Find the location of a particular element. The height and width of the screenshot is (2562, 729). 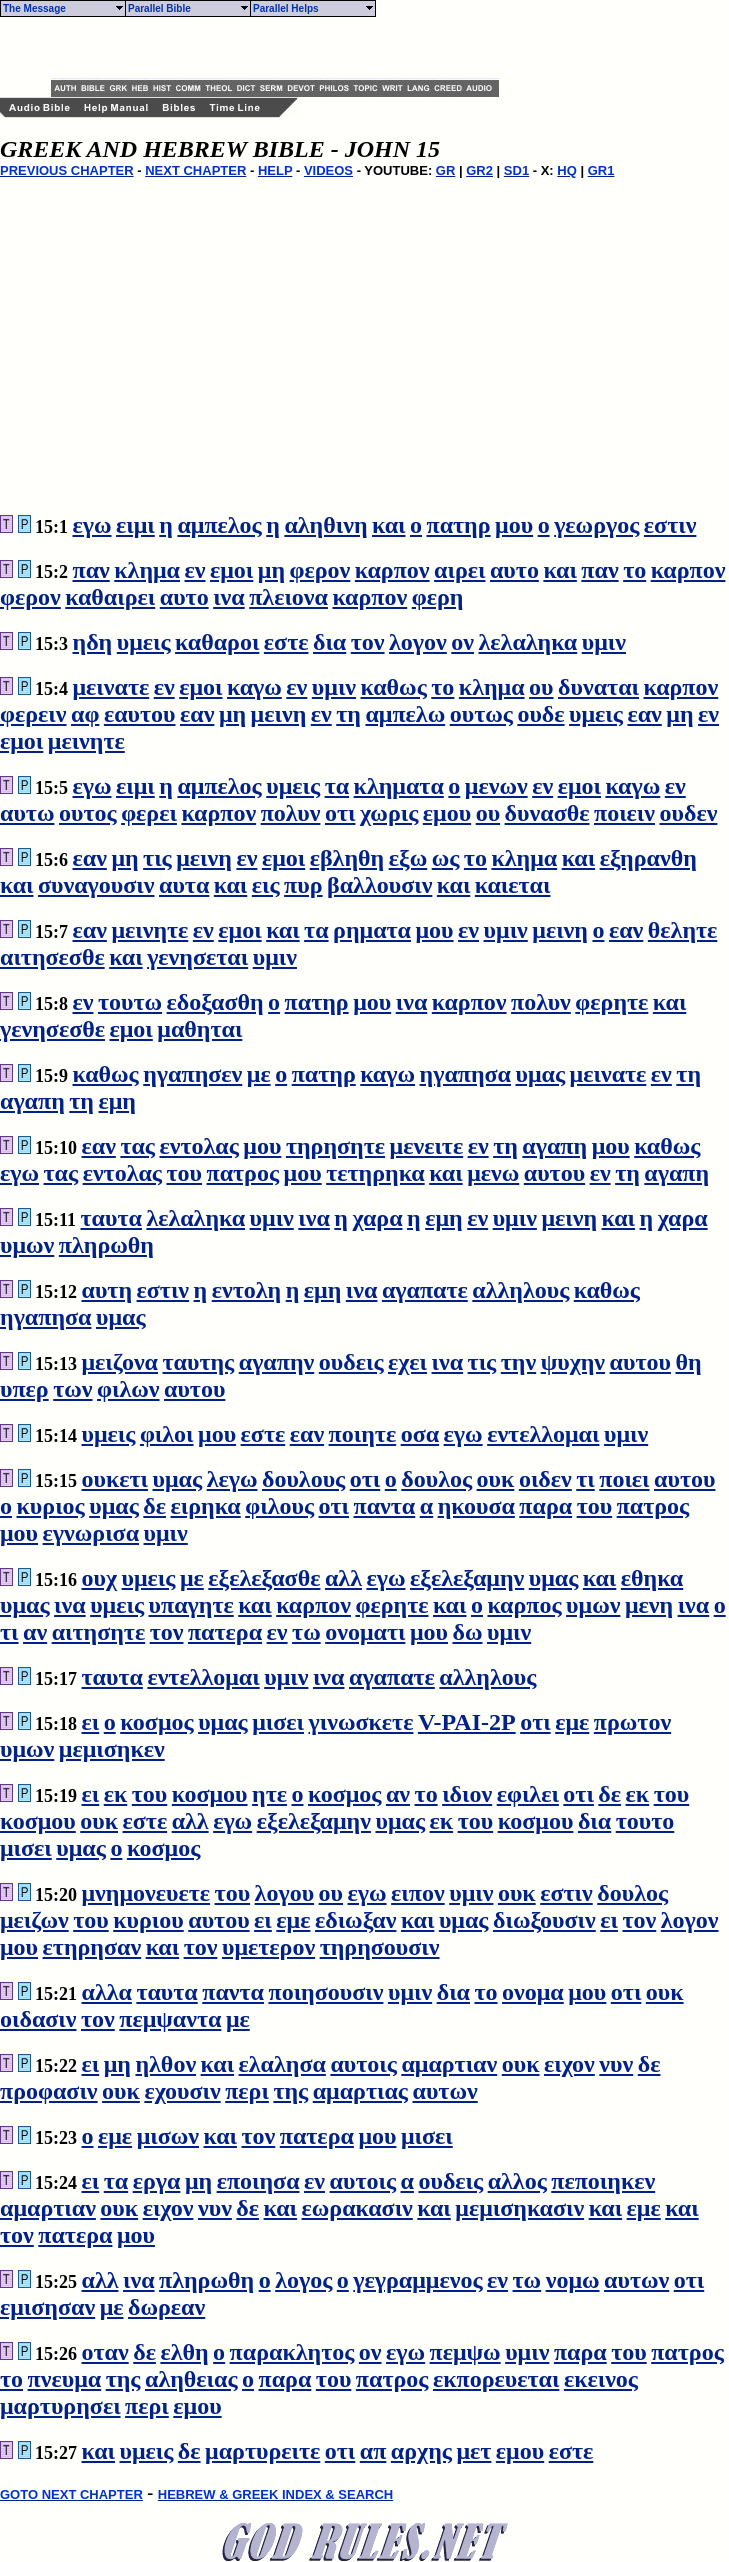

γεωργος is located at coordinates (596, 525).